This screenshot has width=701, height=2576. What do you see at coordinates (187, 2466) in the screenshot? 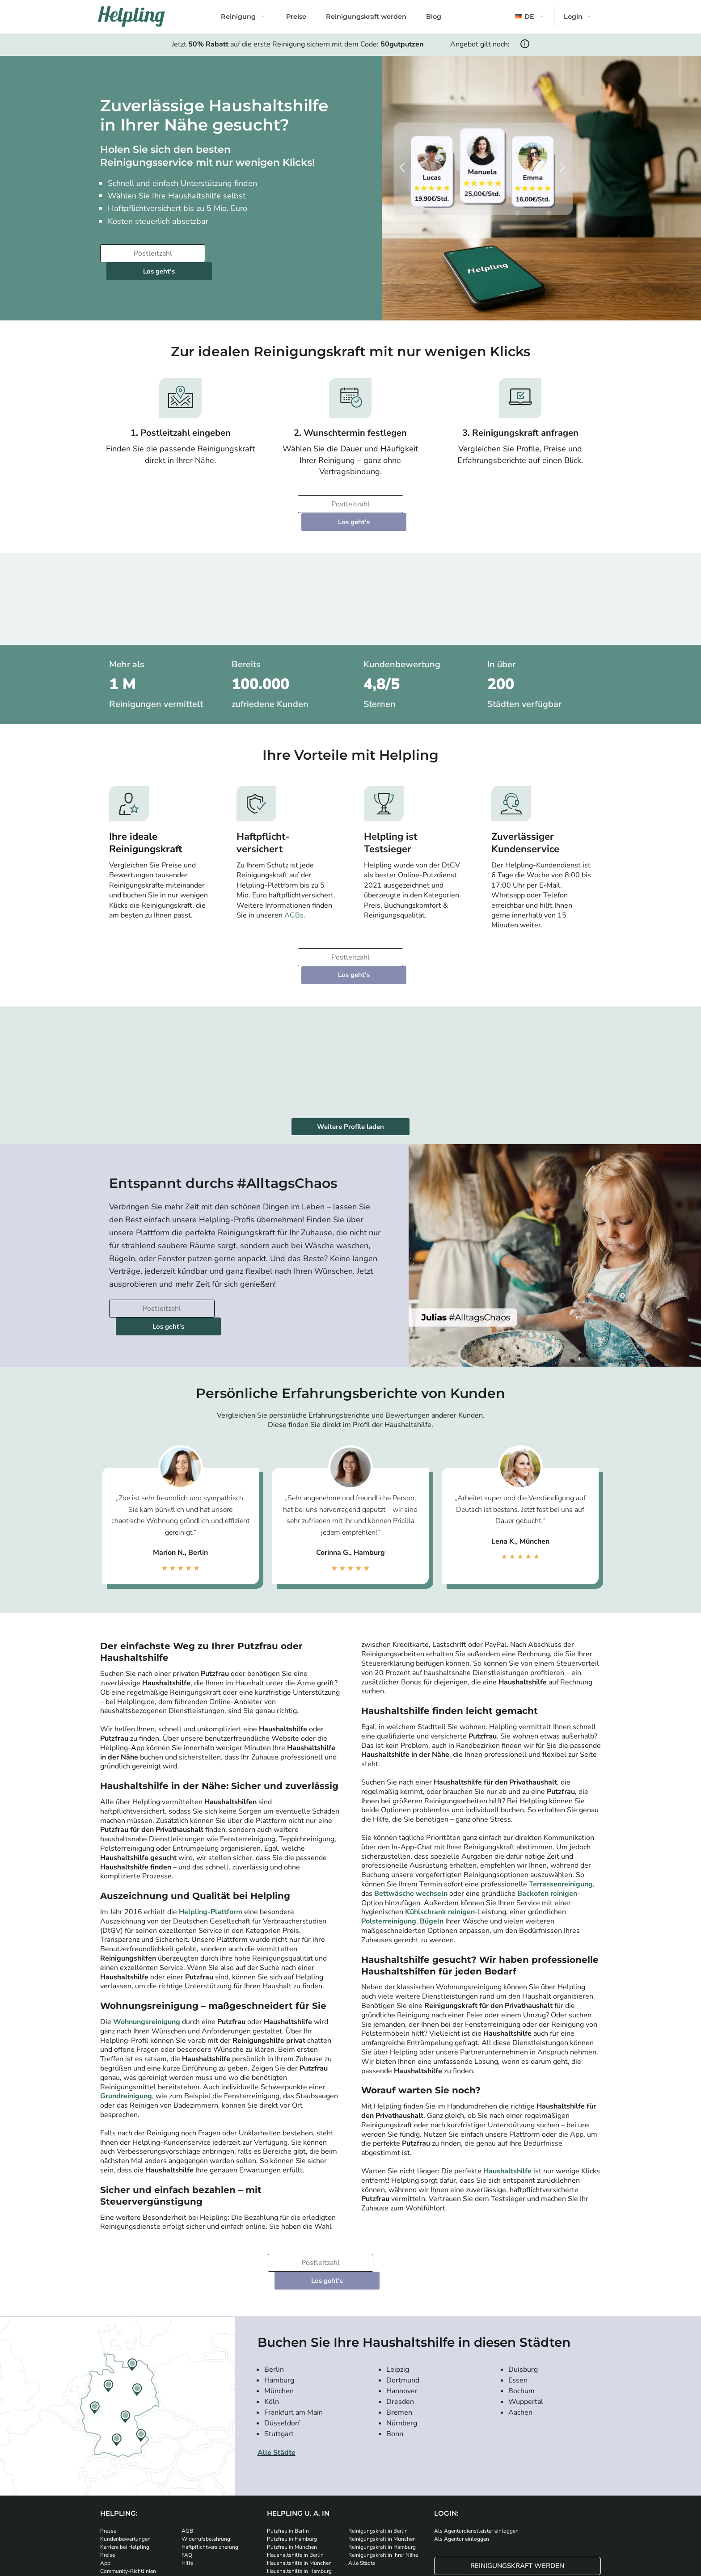
I see `FAQ` at bounding box center [187, 2466].